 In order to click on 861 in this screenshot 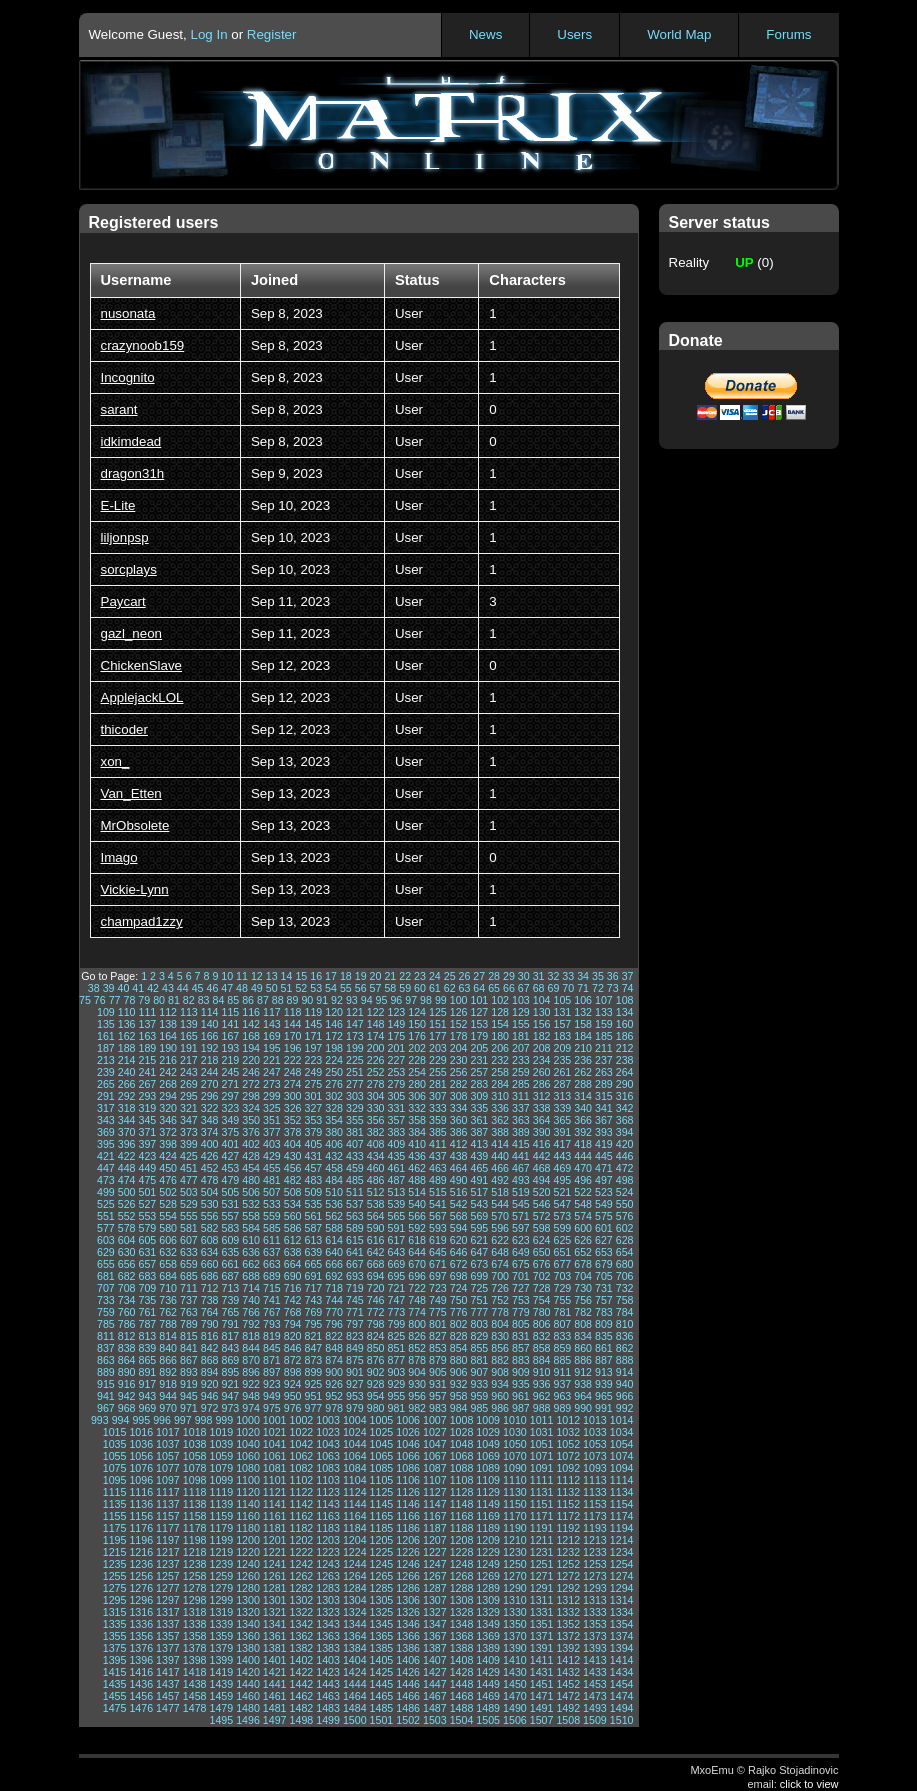, I will do `click(604, 1348)`.